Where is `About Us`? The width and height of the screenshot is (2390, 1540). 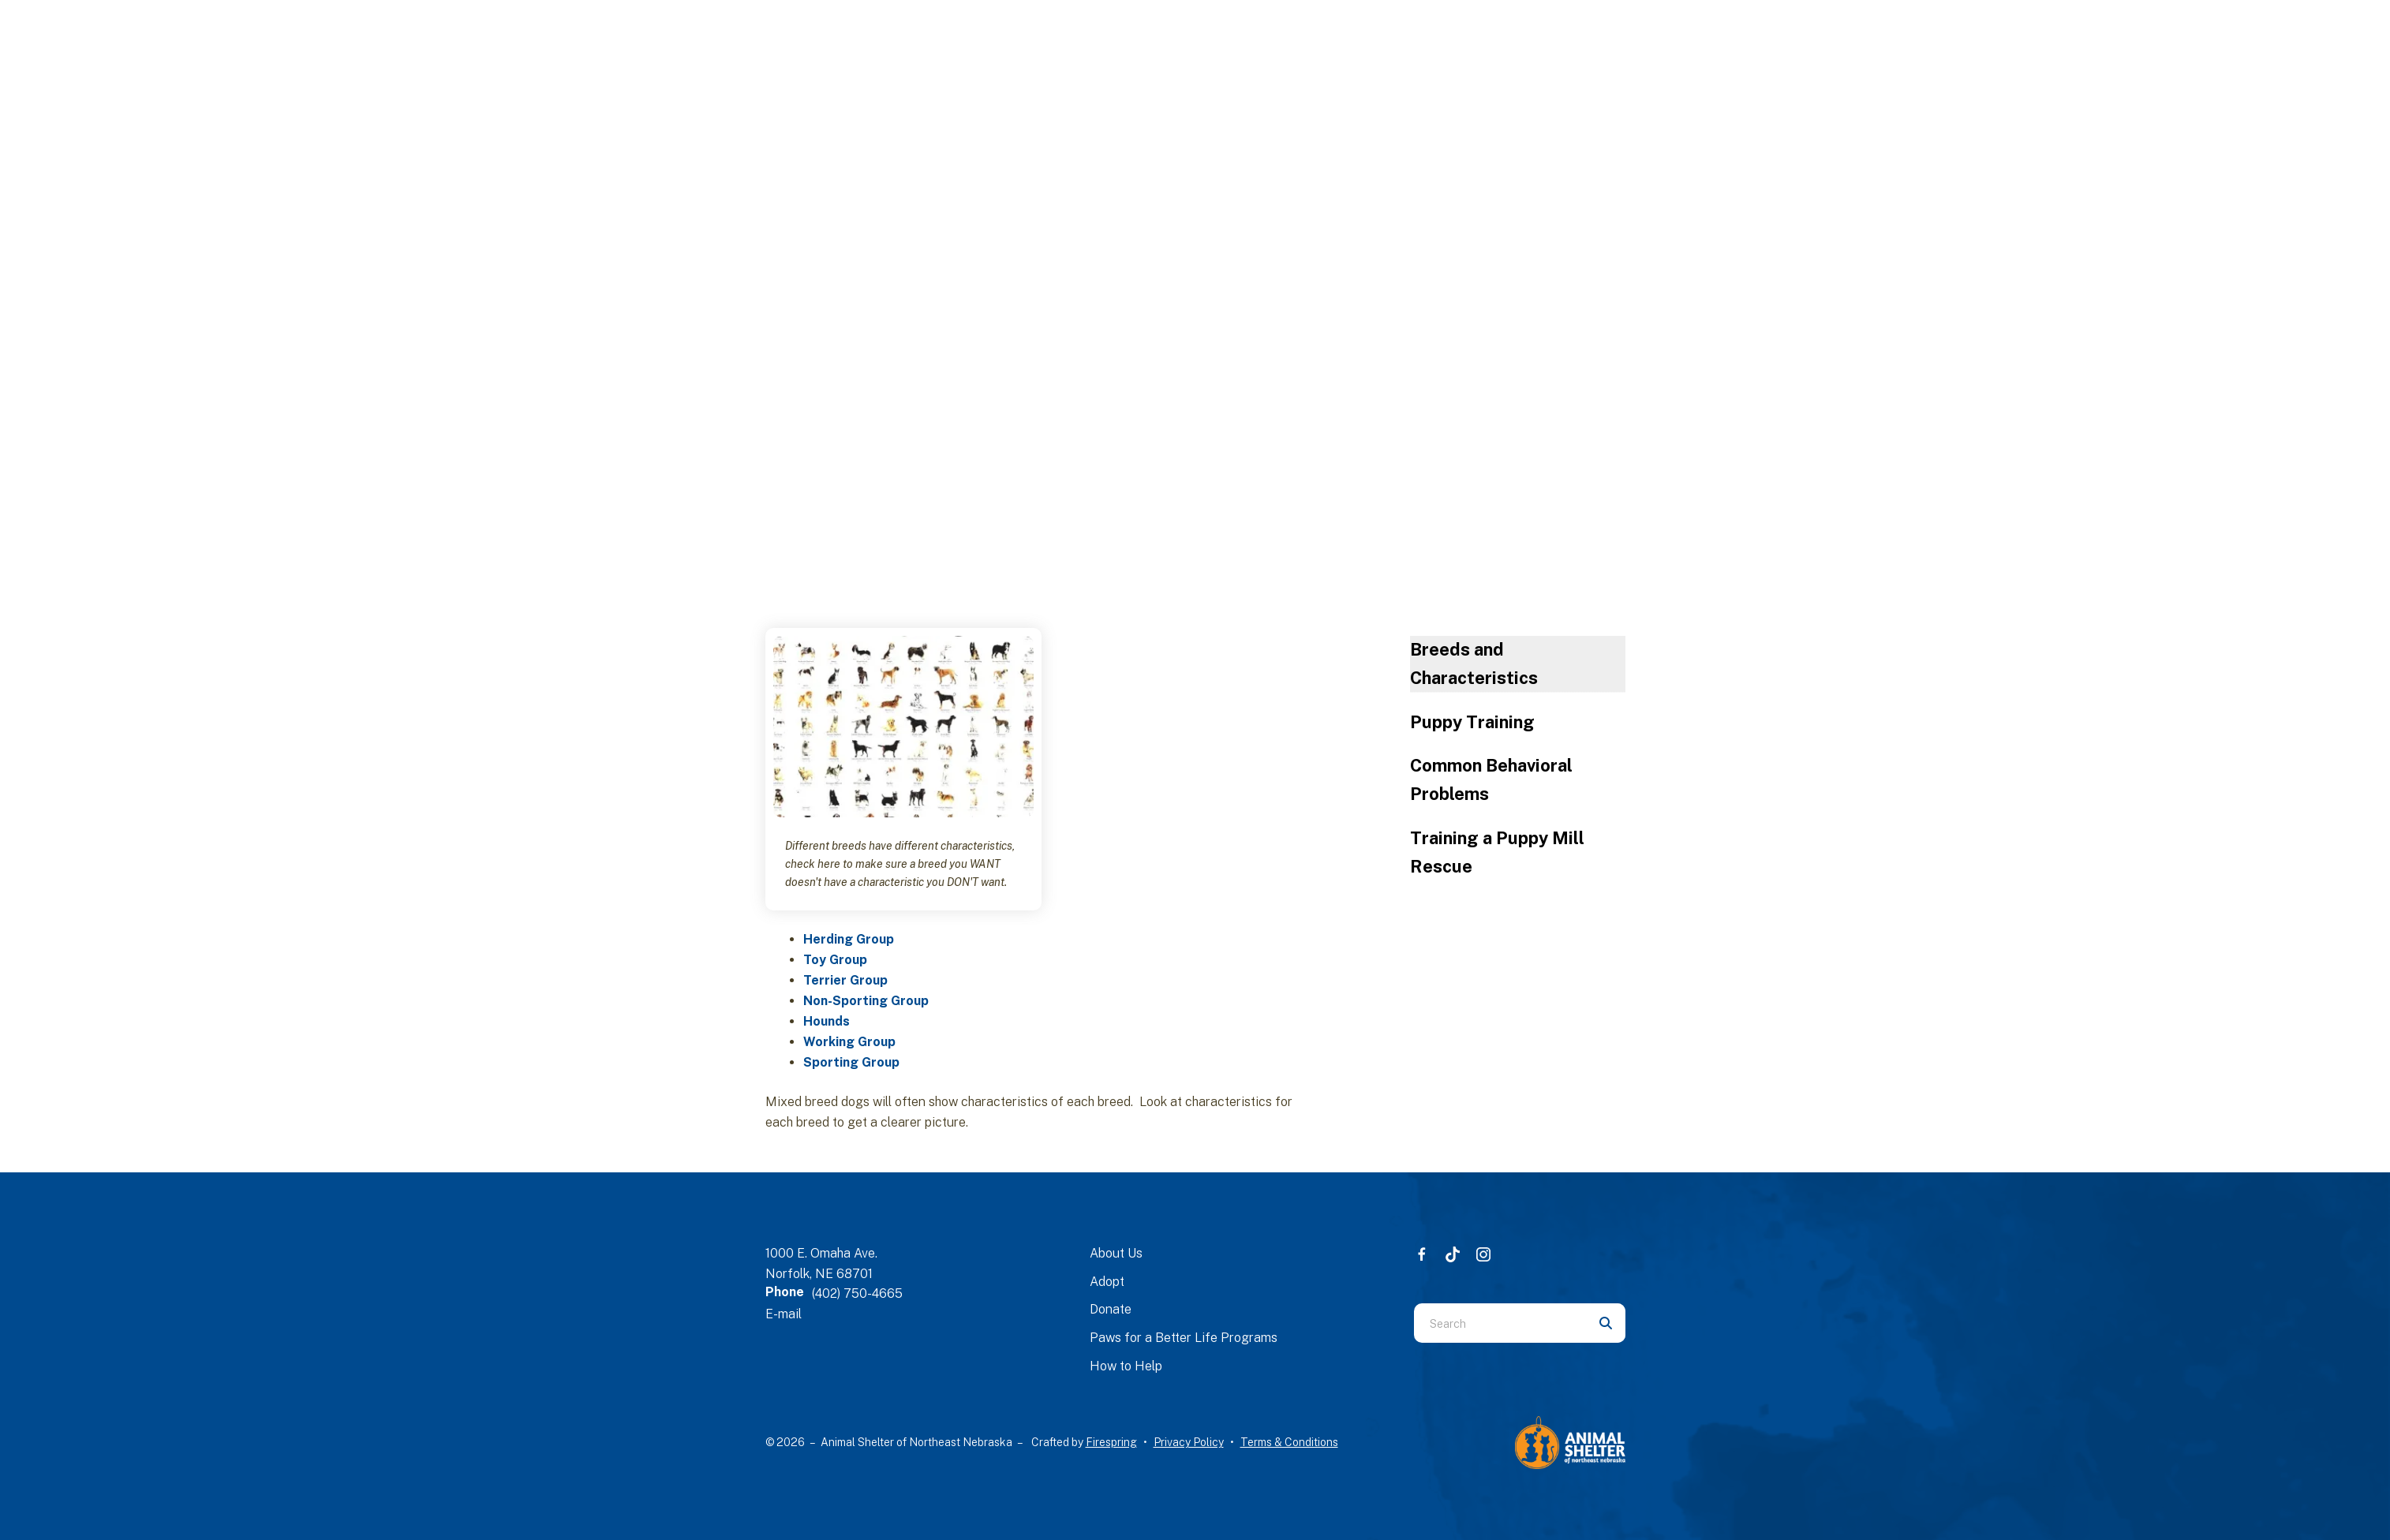 About Us is located at coordinates (1116, 1253).